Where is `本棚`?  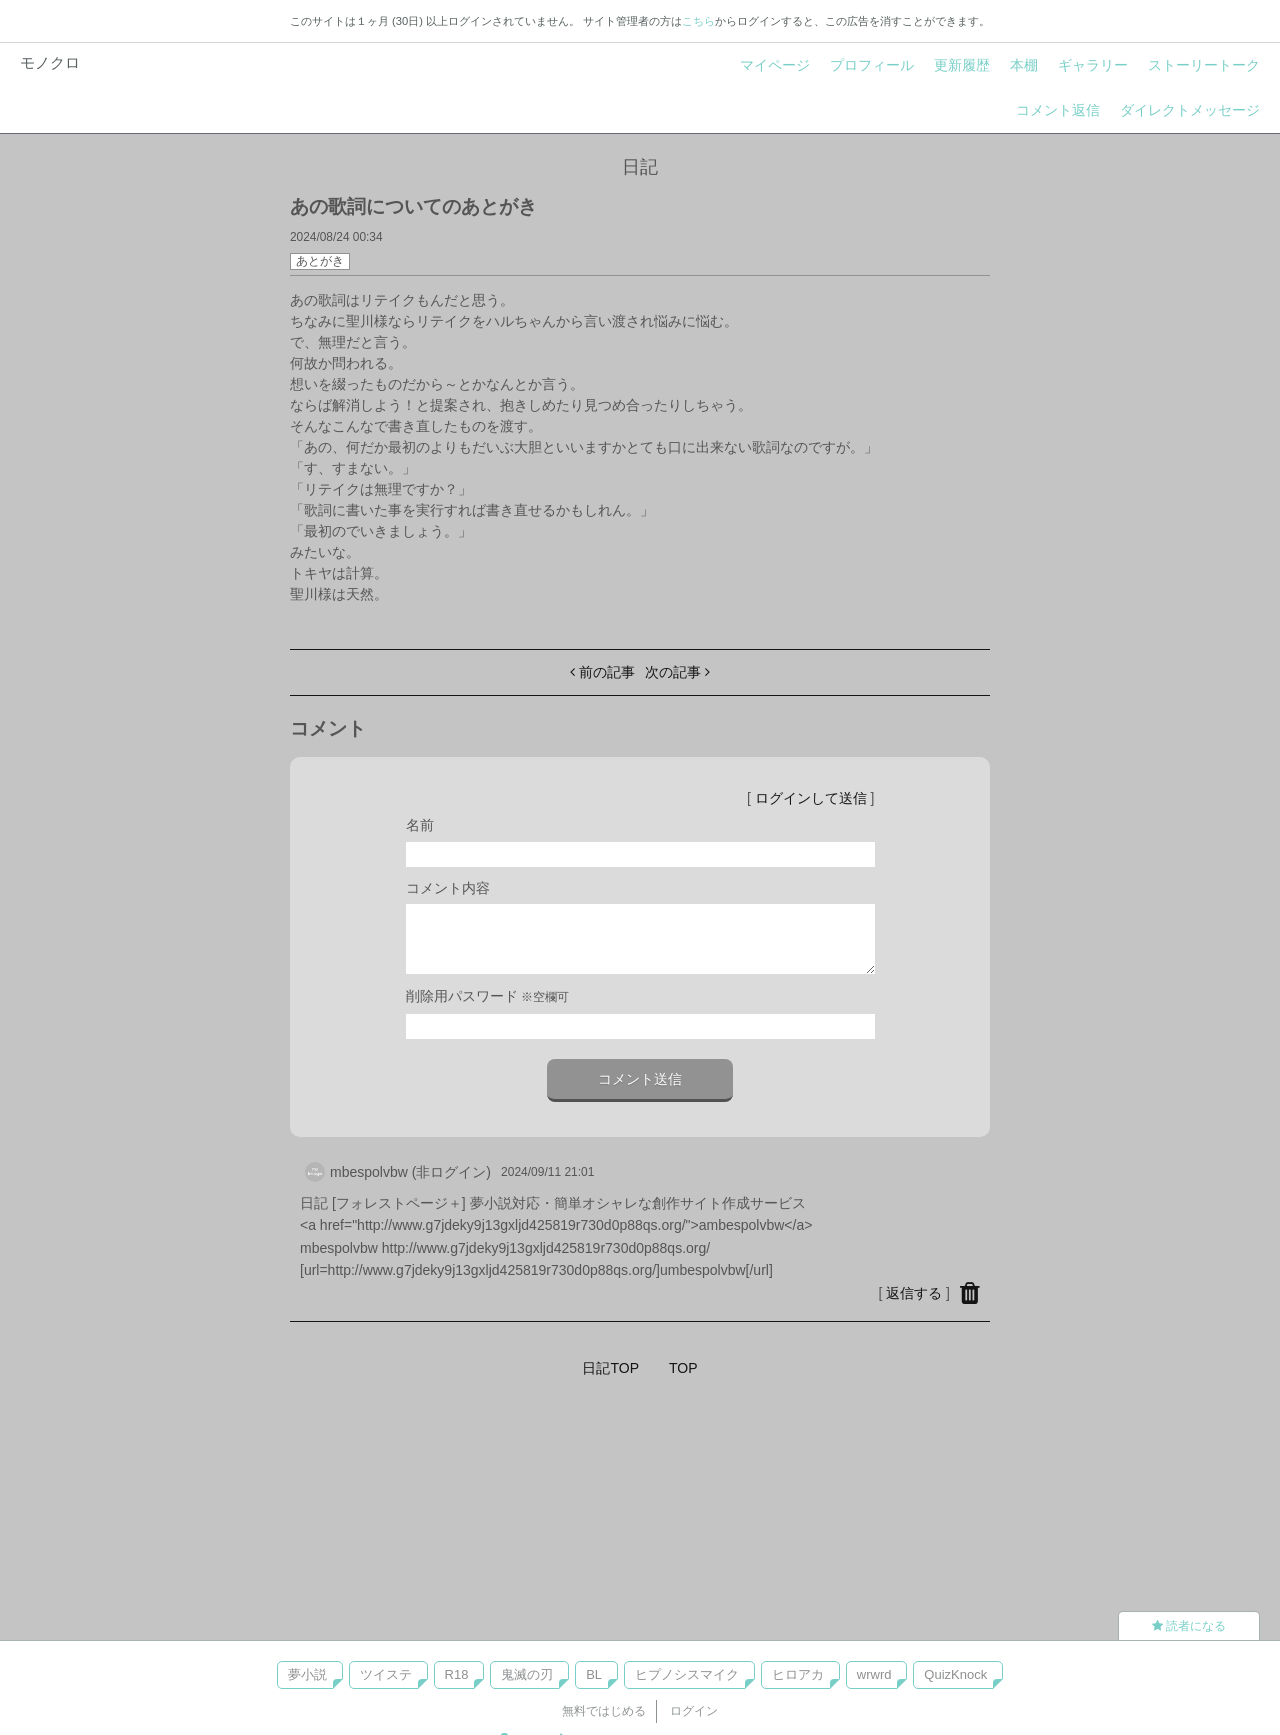
本棚 is located at coordinates (1024, 65).